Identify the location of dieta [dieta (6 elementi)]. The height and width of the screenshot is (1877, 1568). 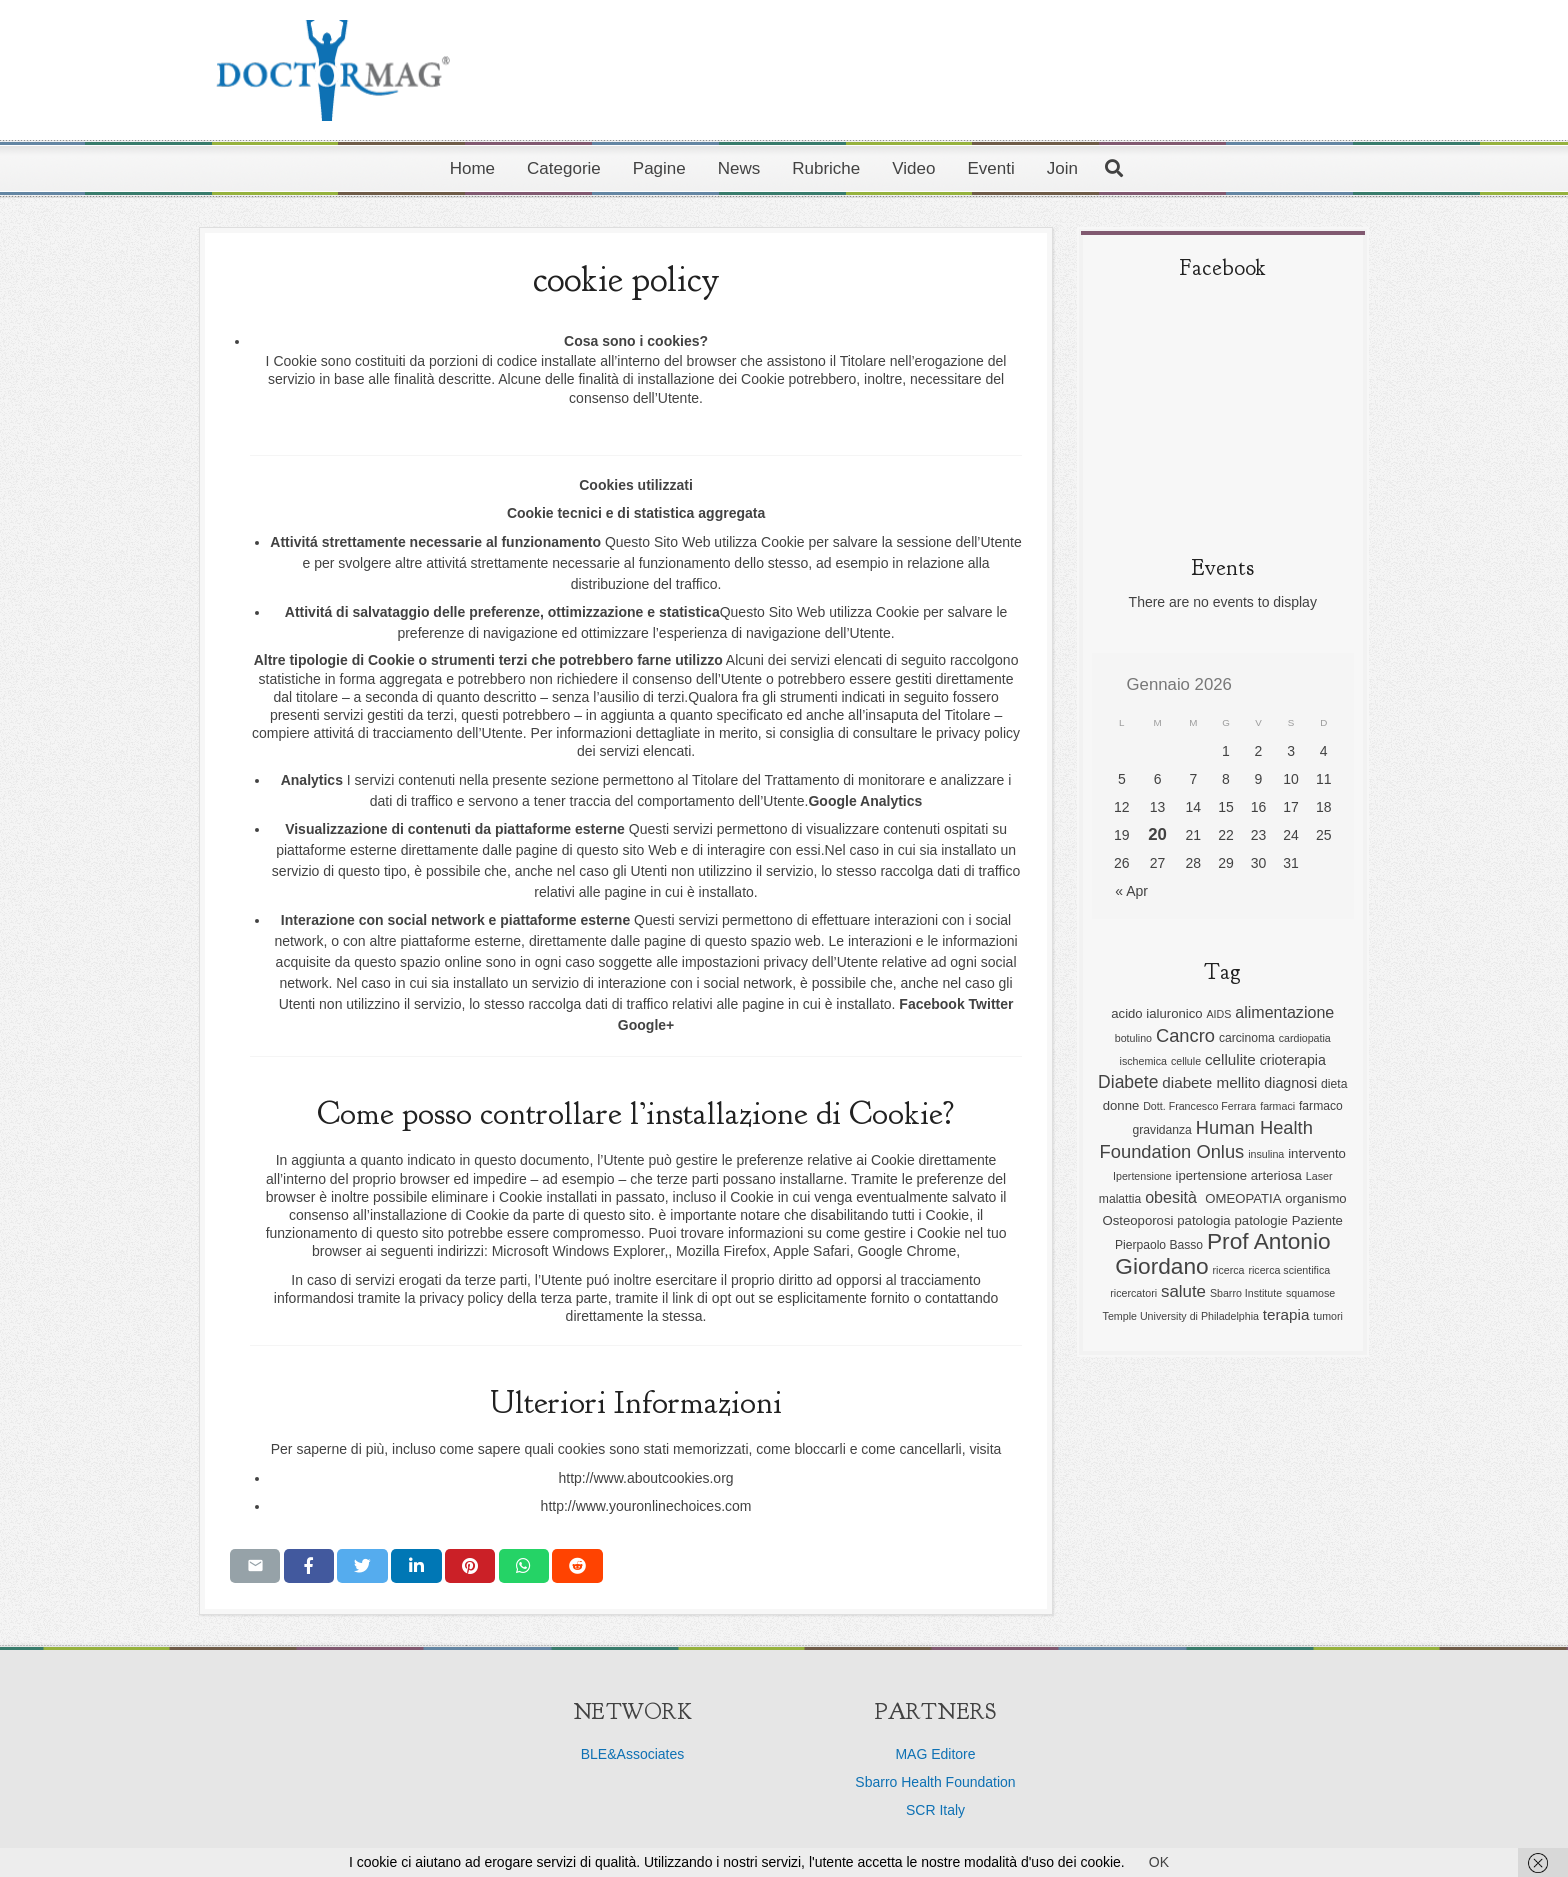
(1334, 1084).